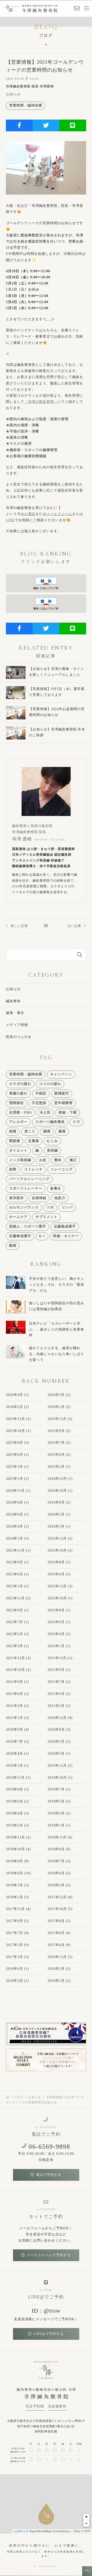  Describe the element at coordinates (17, 1646) in the screenshot. I see `2022年3月 (1)` at that location.